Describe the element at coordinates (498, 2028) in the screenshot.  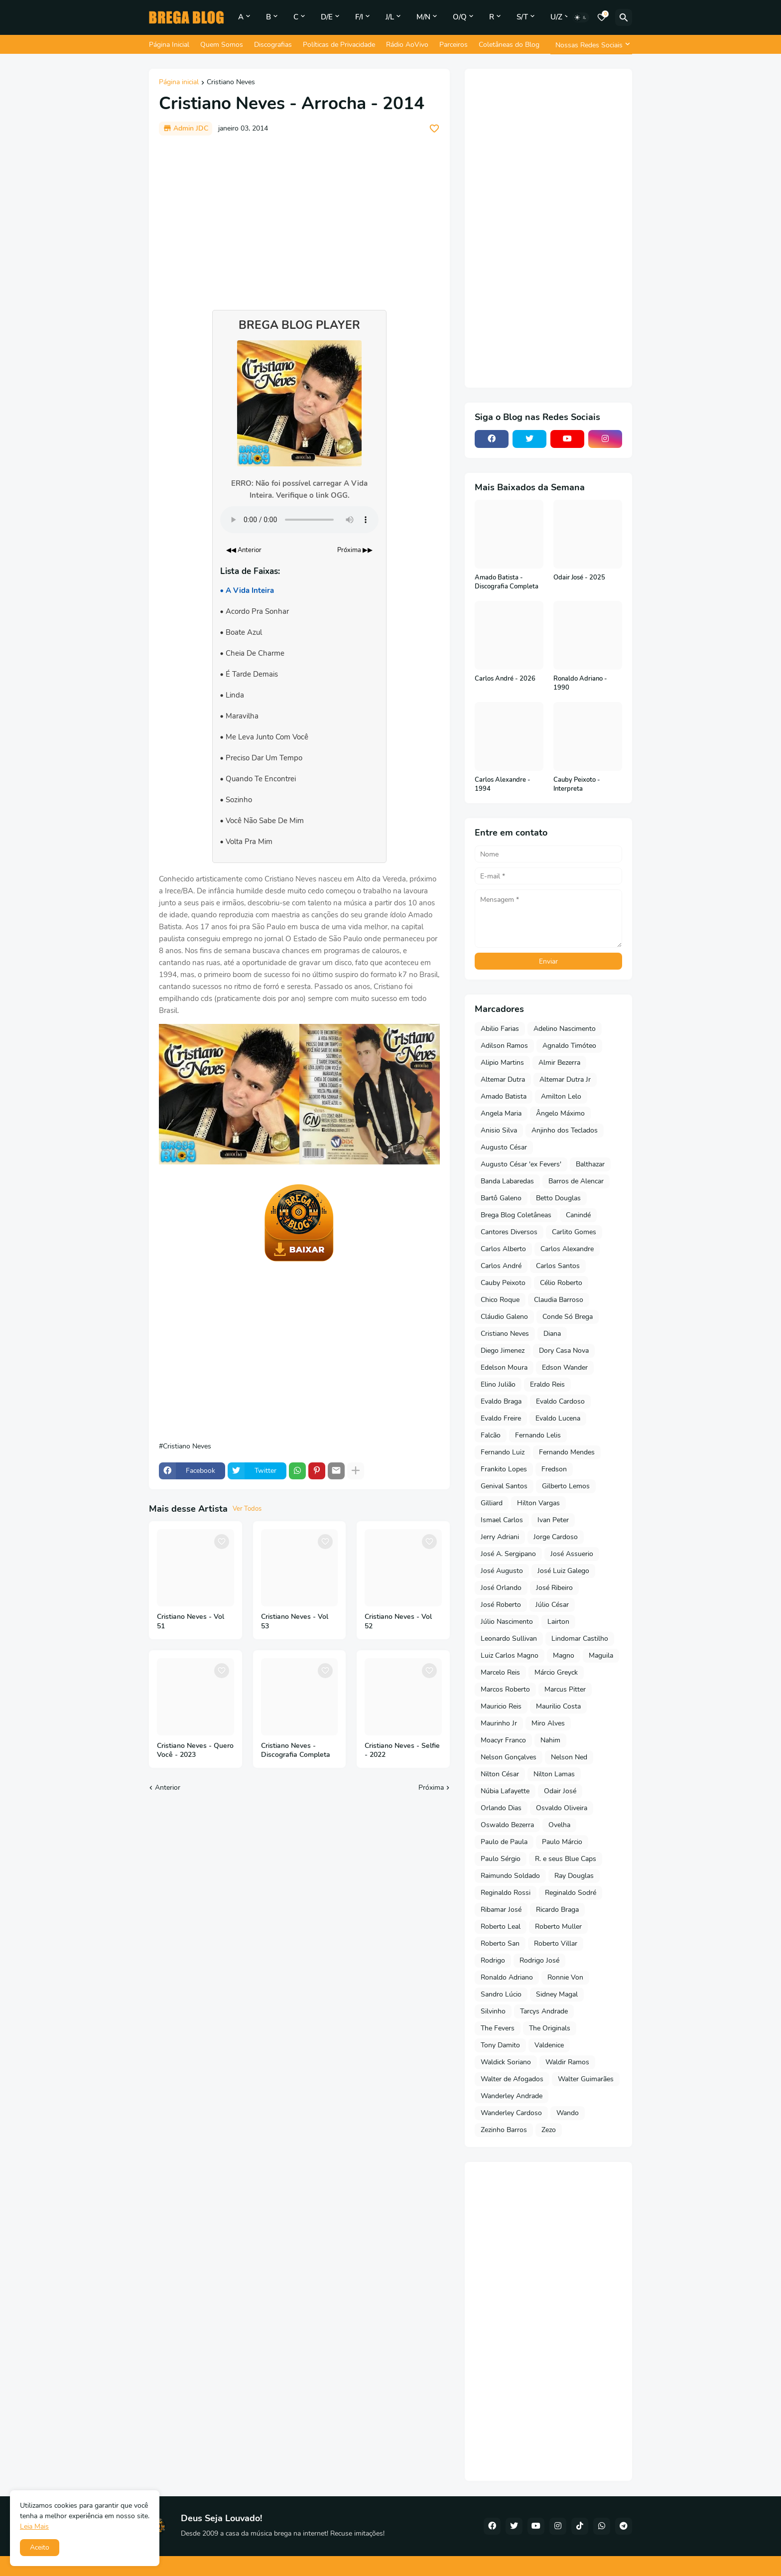
I see `The Fevers` at that location.